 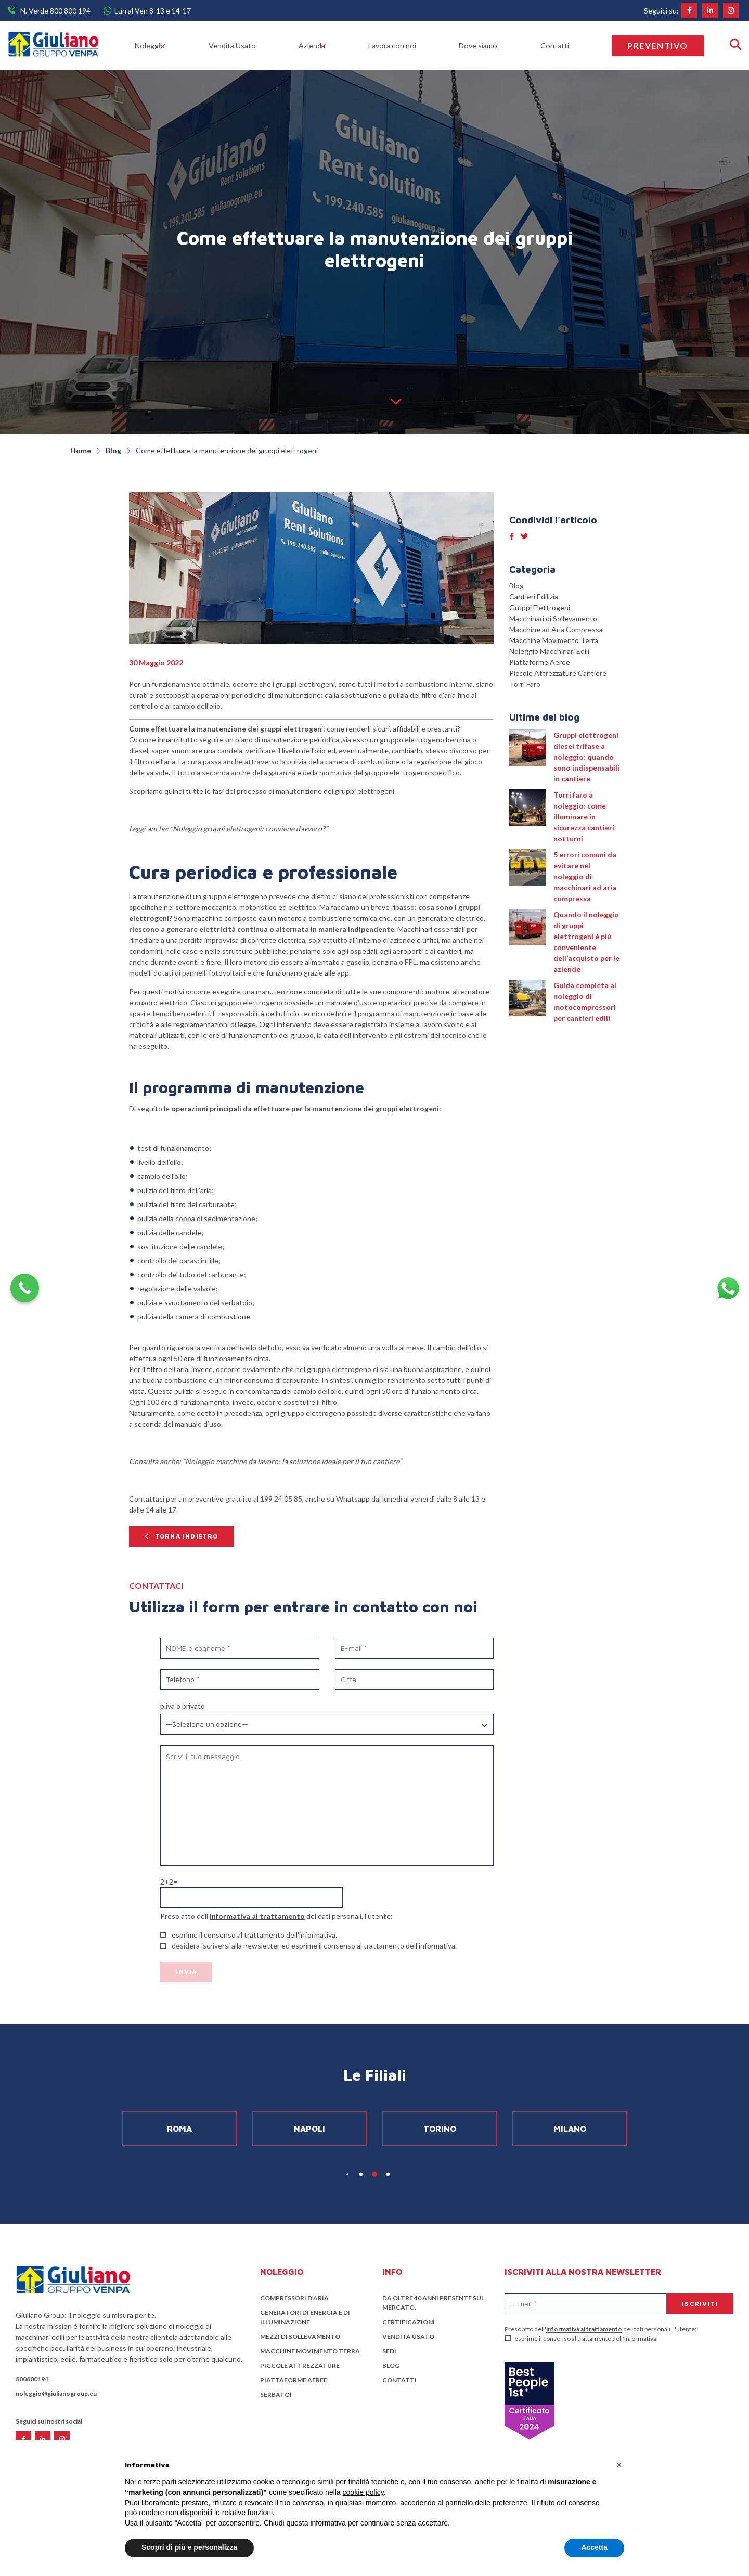 What do you see at coordinates (619, 2464) in the screenshot?
I see `[button]` at bounding box center [619, 2464].